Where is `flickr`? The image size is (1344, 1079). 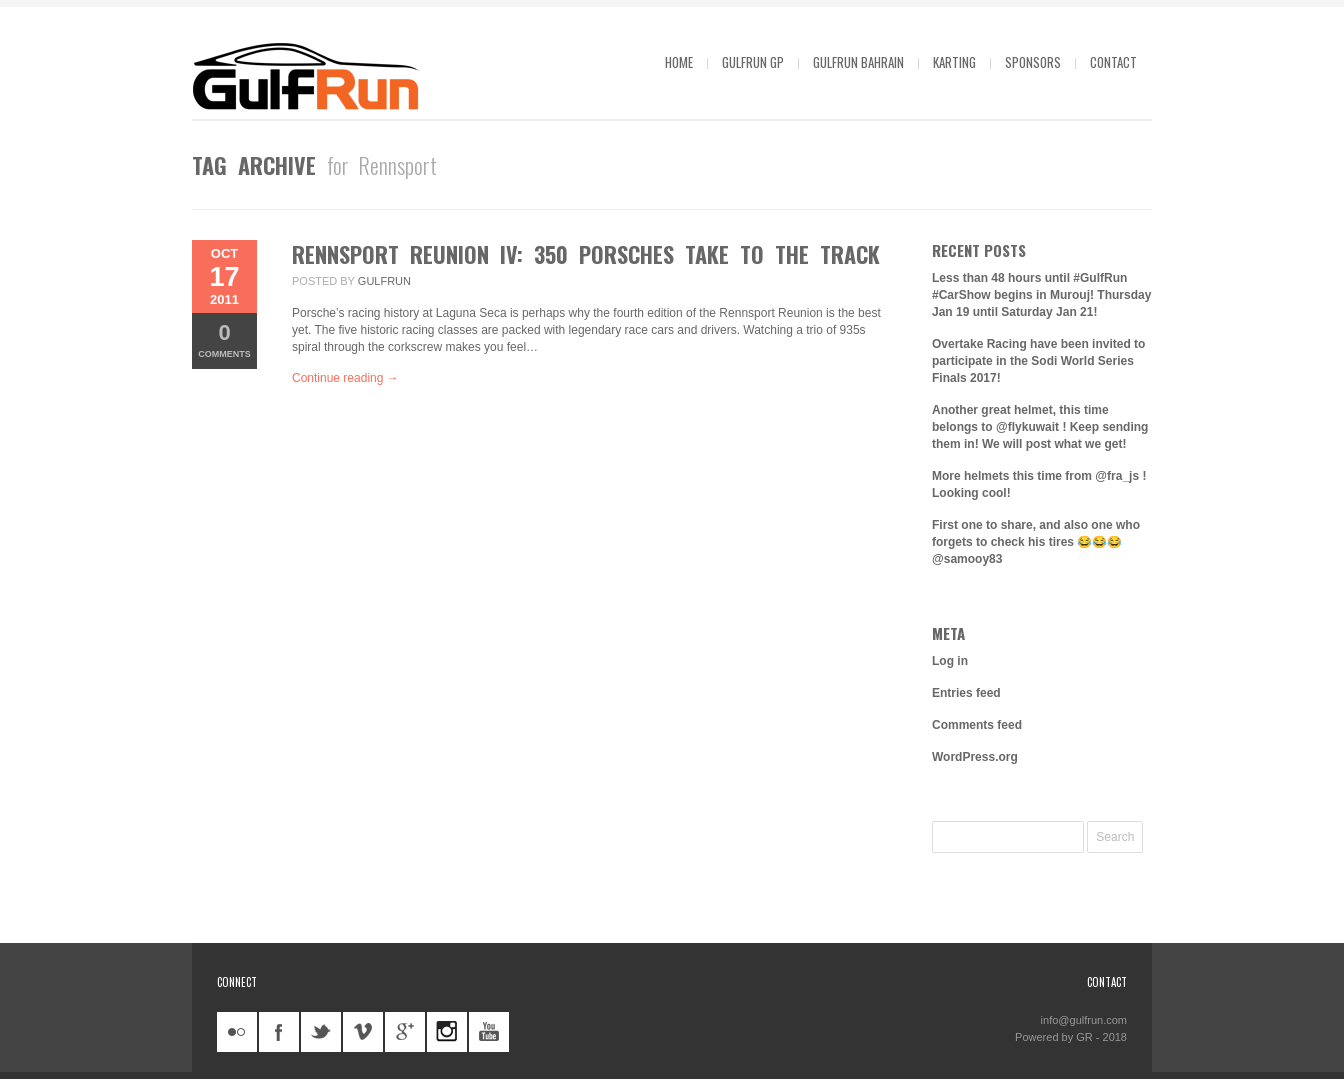 flickr is located at coordinates (237, 1032).